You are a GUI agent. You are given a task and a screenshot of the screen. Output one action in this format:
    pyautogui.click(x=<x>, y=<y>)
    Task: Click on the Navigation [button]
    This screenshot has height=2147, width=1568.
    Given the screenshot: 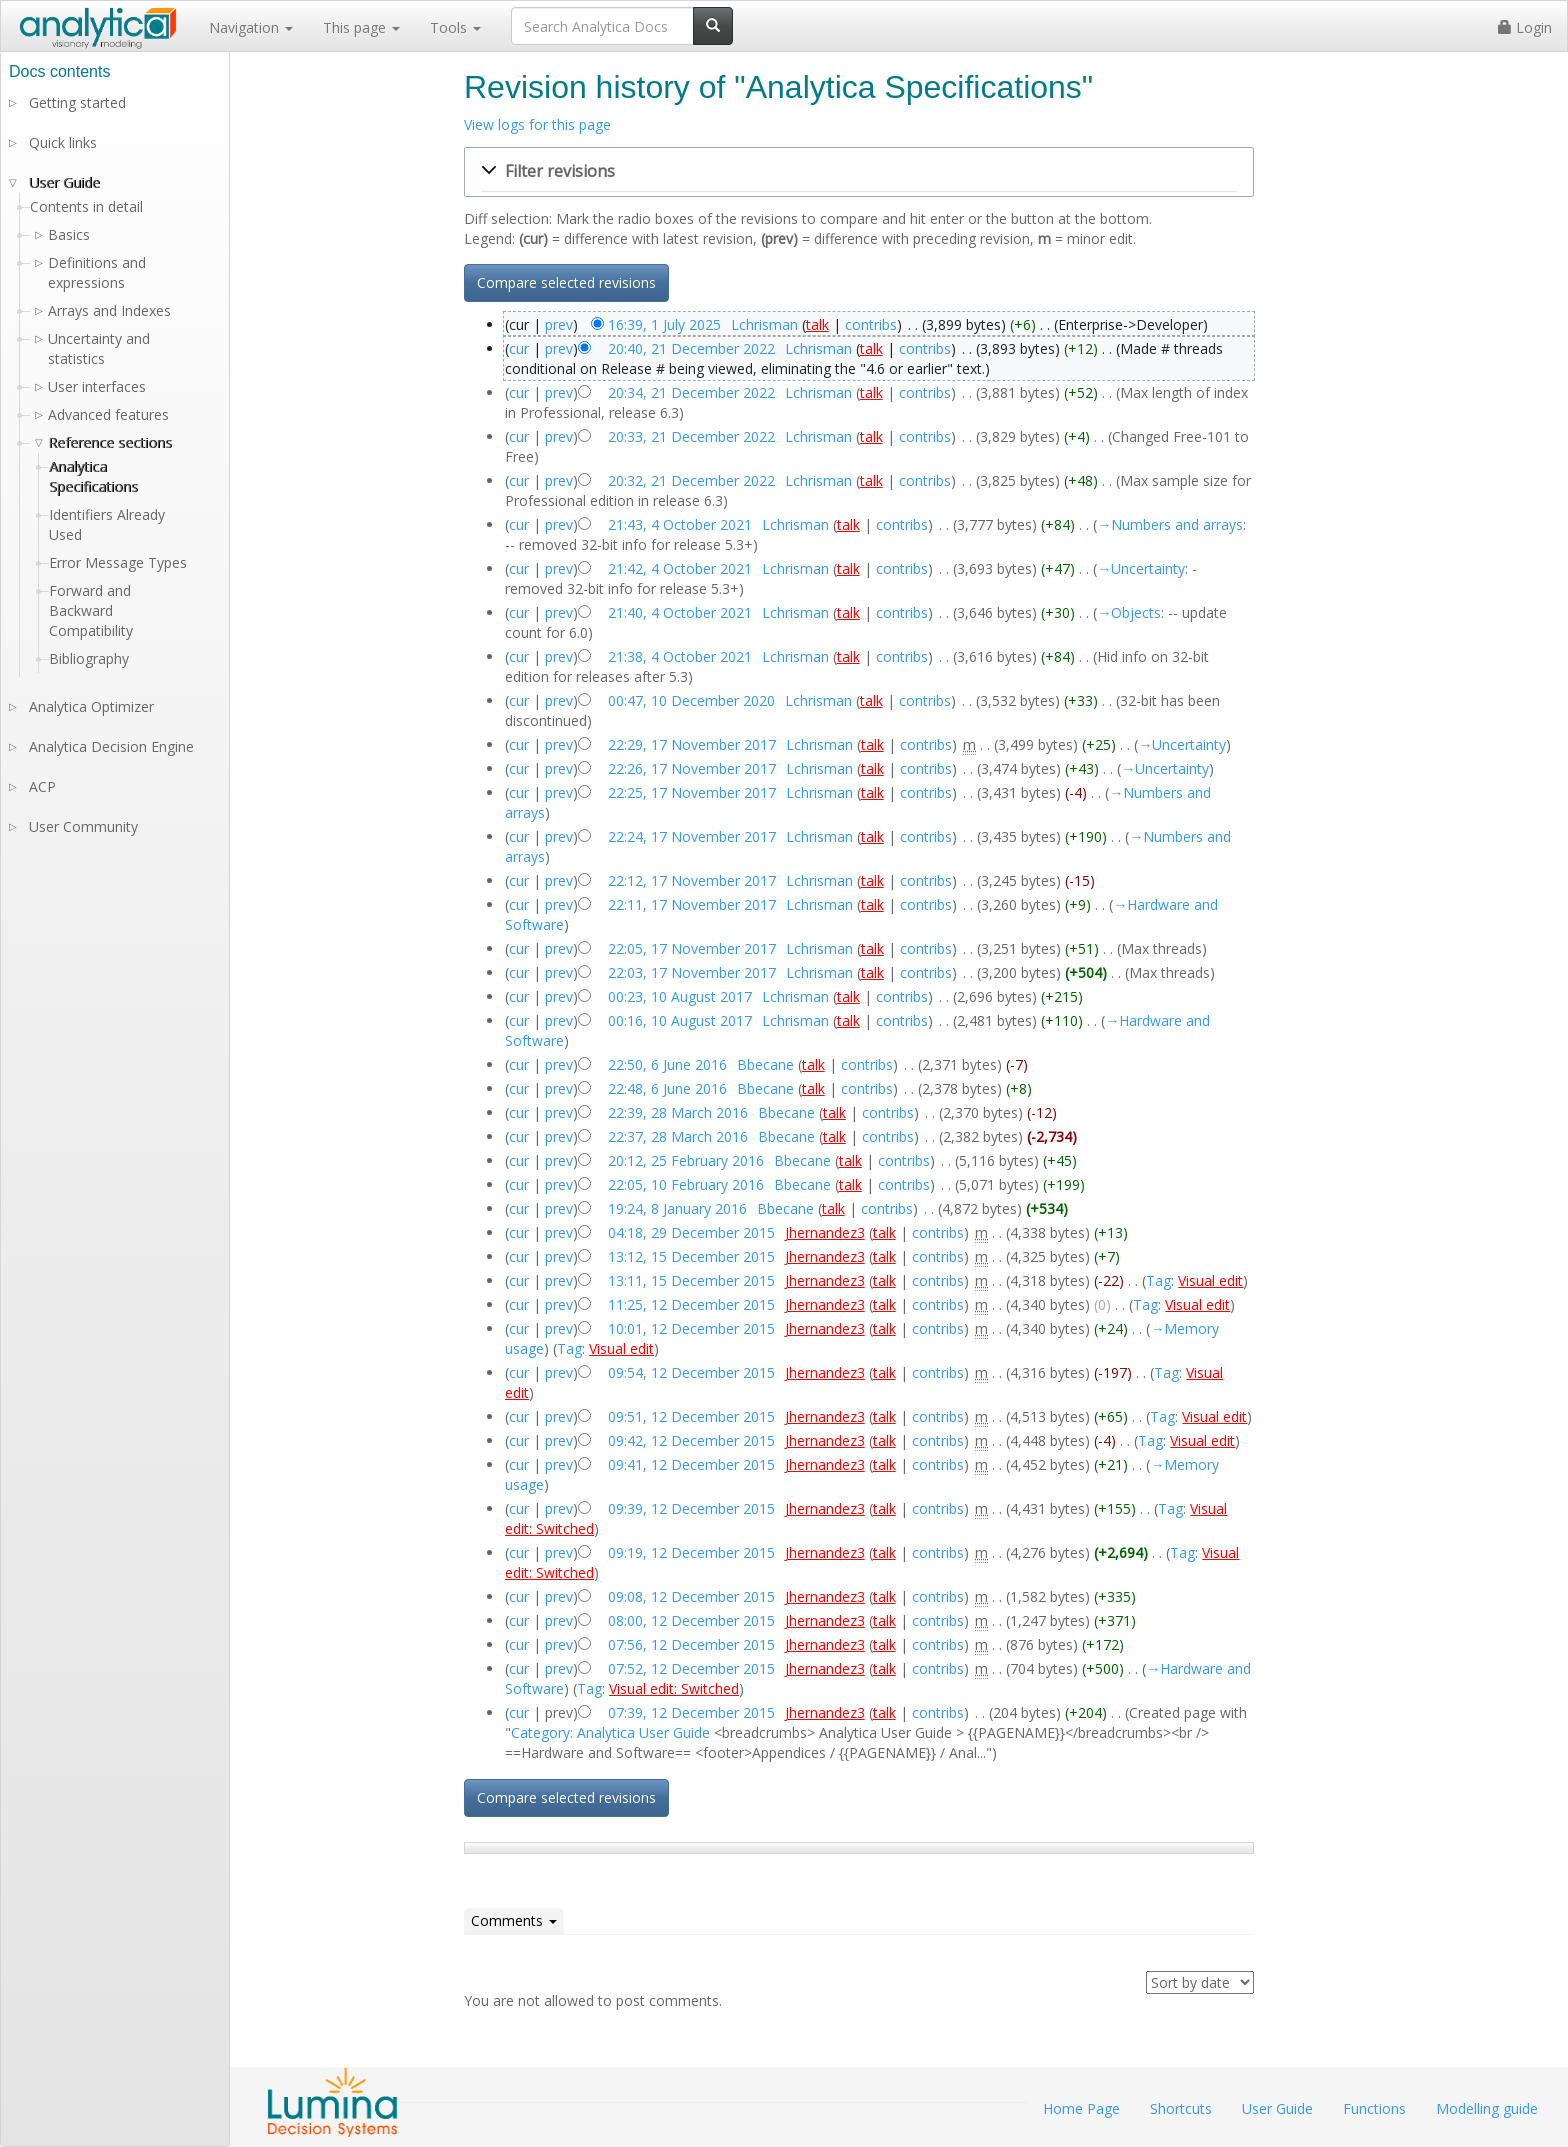 What is the action you would take?
    pyautogui.click(x=251, y=27)
    